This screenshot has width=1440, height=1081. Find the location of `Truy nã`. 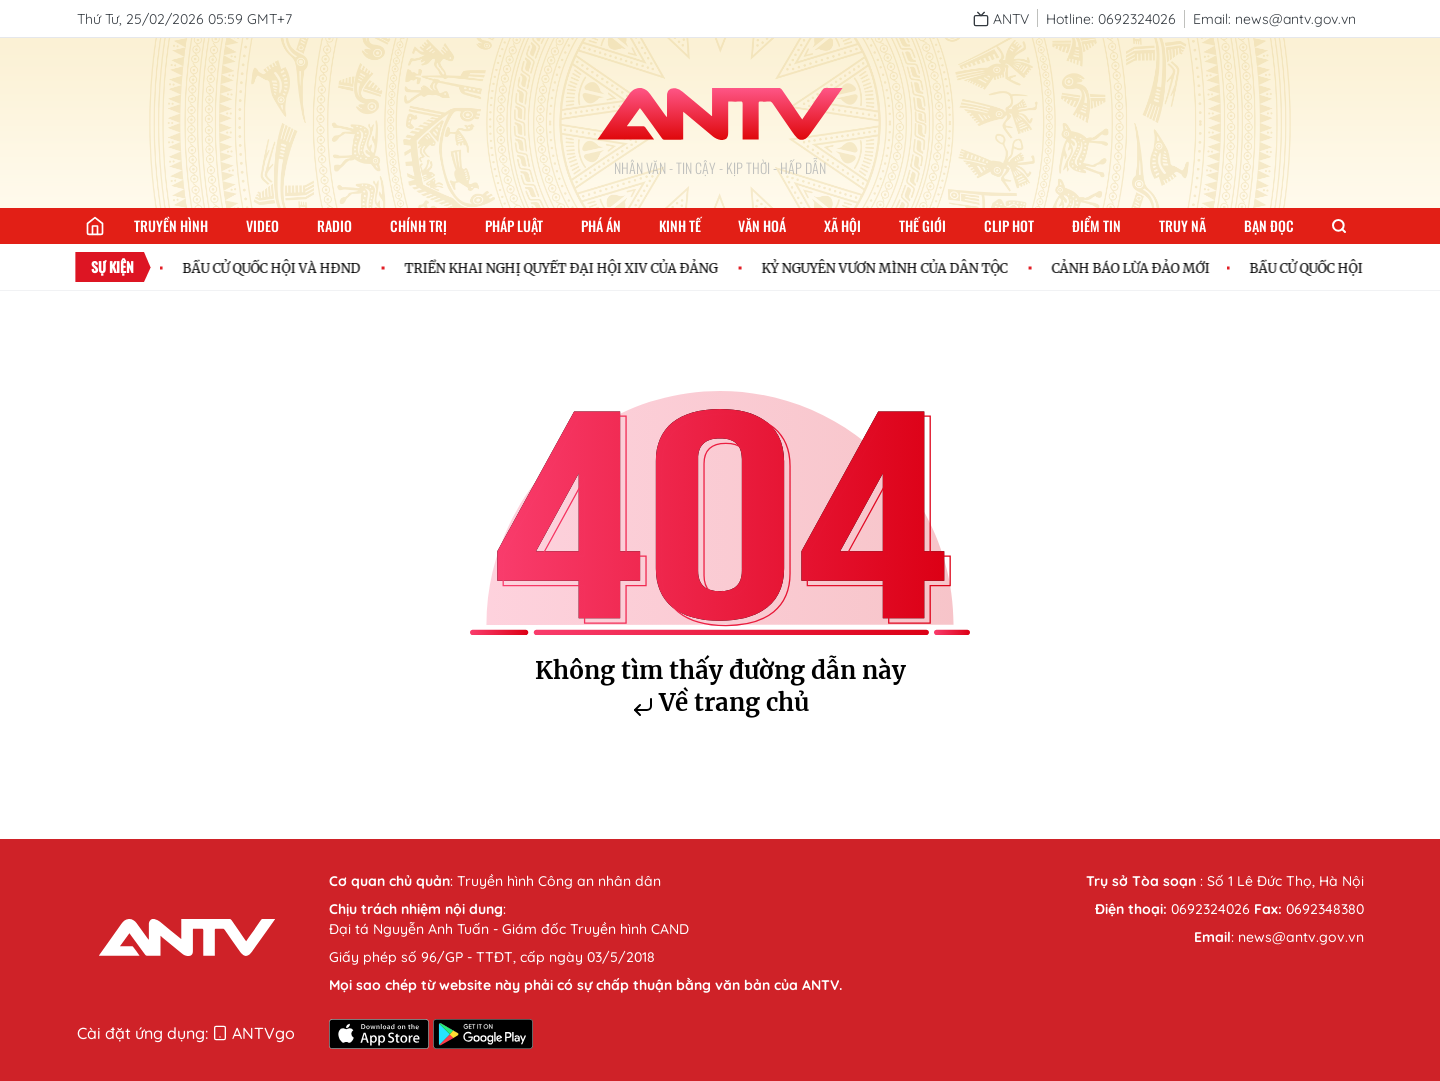

Truy nã is located at coordinates (1182, 225).